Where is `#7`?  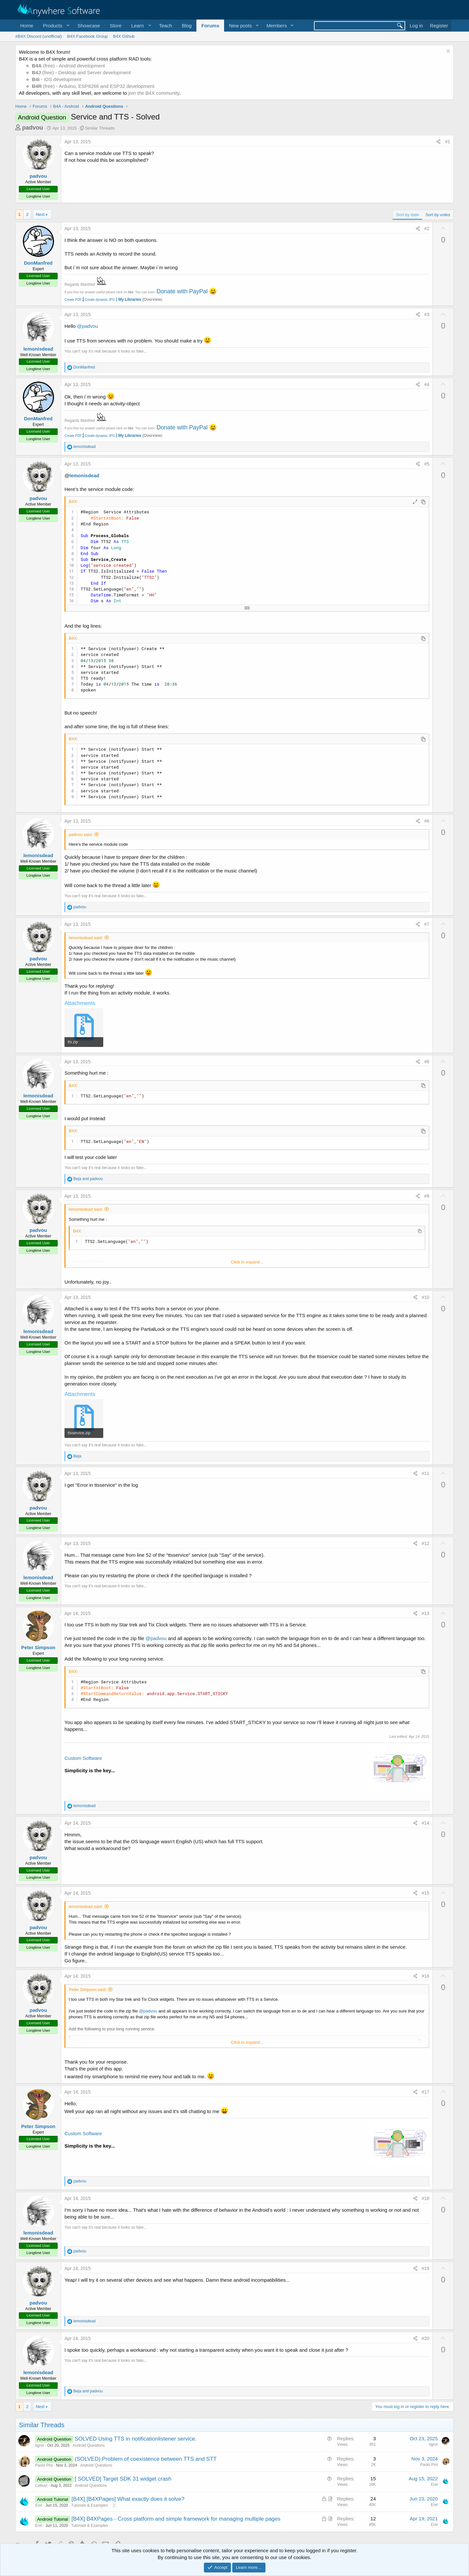
#7 is located at coordinates (427, 924).